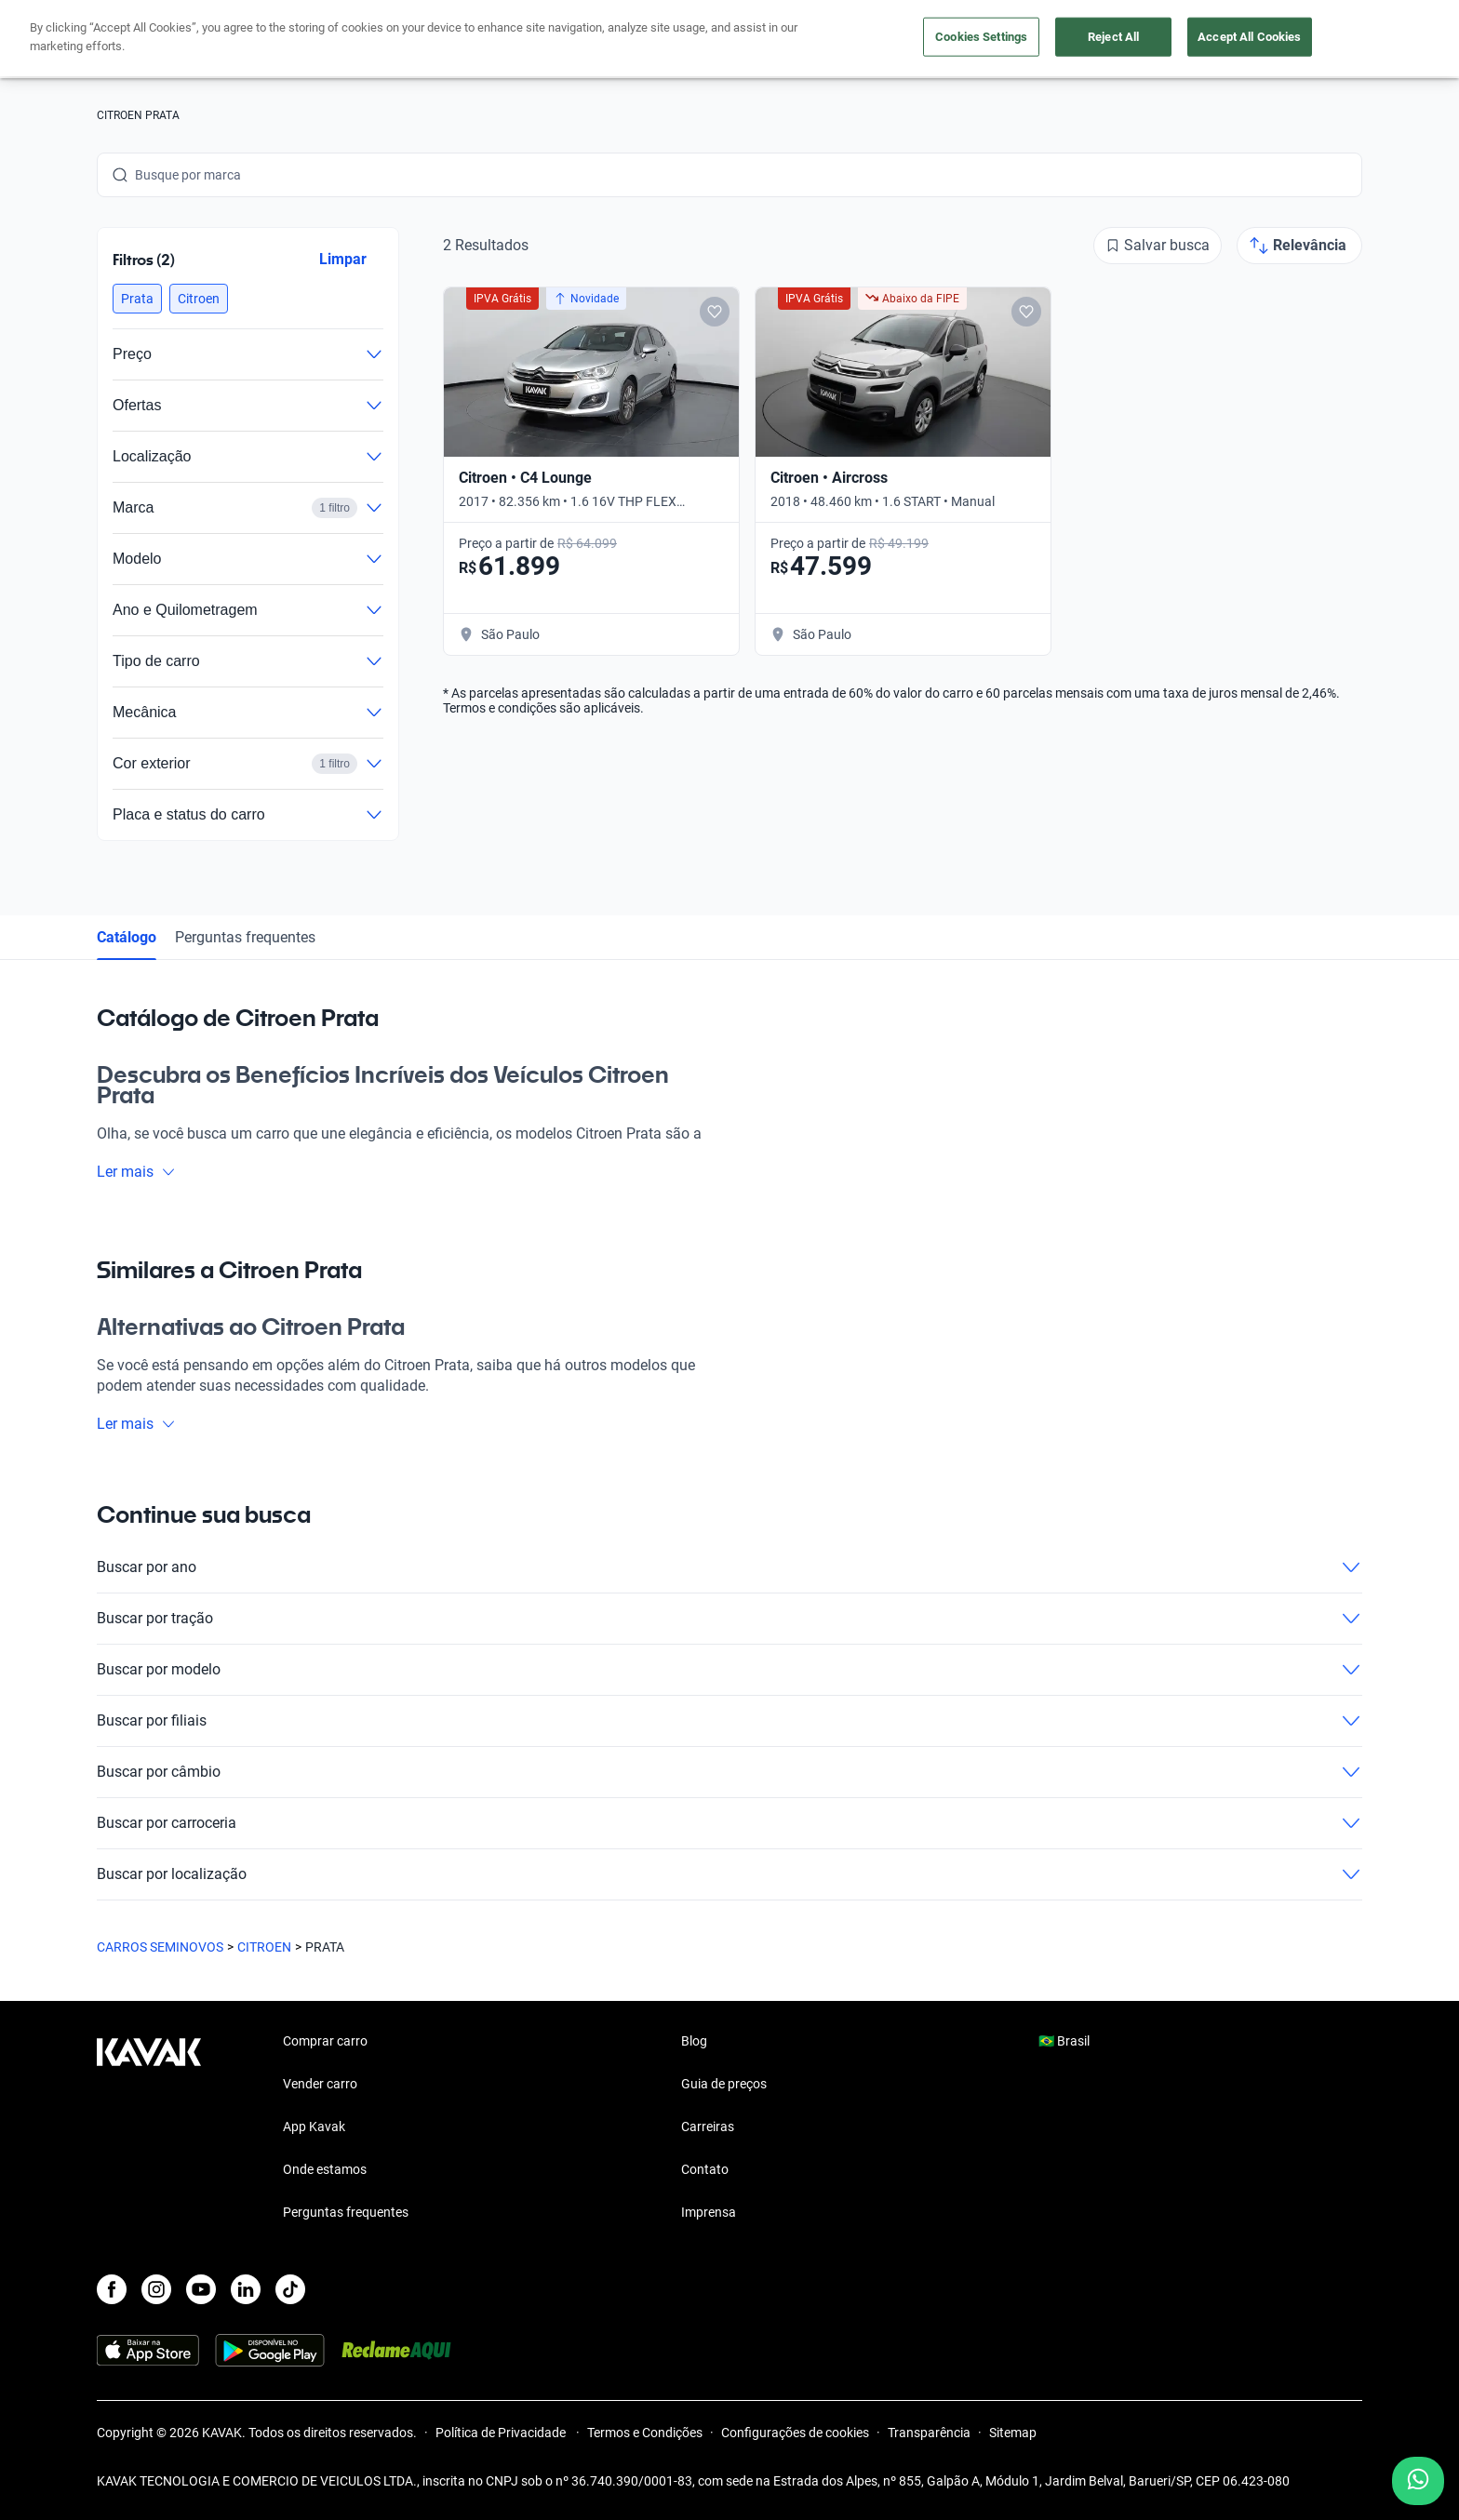 This screenshot has height=2520, width=1459. Describe the element at coordinates (1418, 2481) in the screenshot. I see `[Chat with us on WhatsApp]` at that location.